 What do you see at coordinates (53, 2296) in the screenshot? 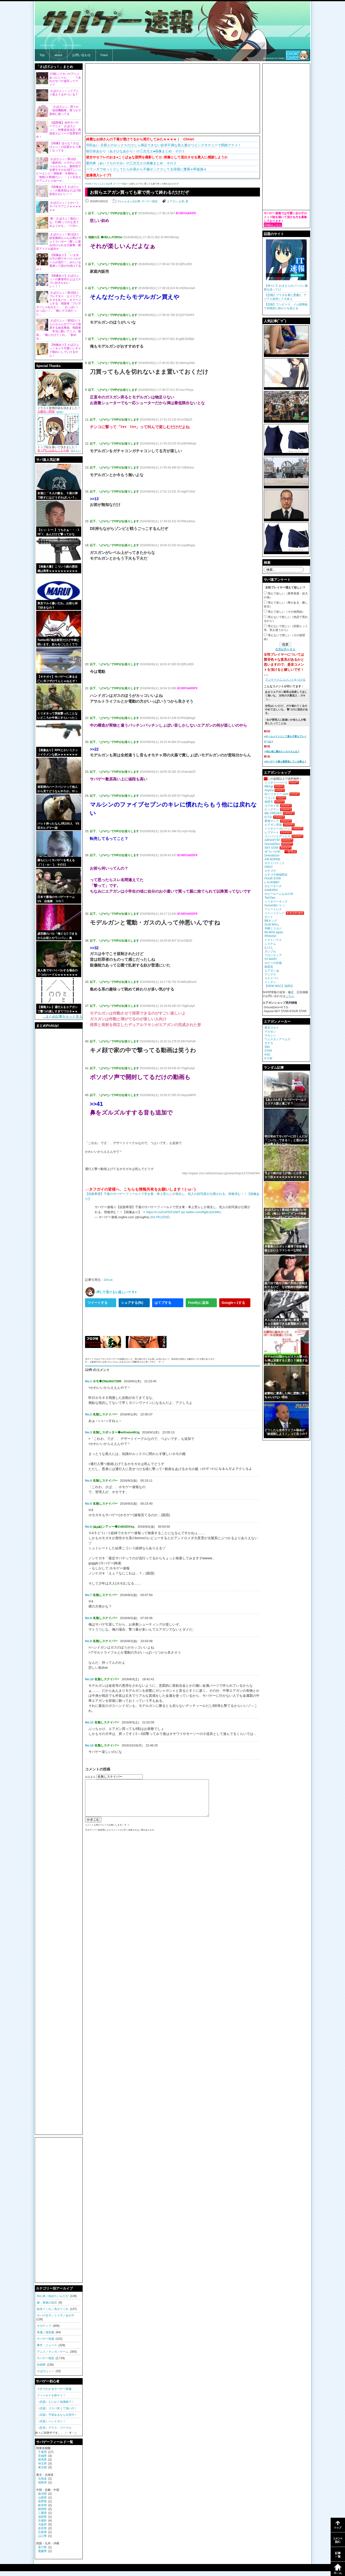
I see `初心者／始めたいんだが` at bounding box center [53, 2296].